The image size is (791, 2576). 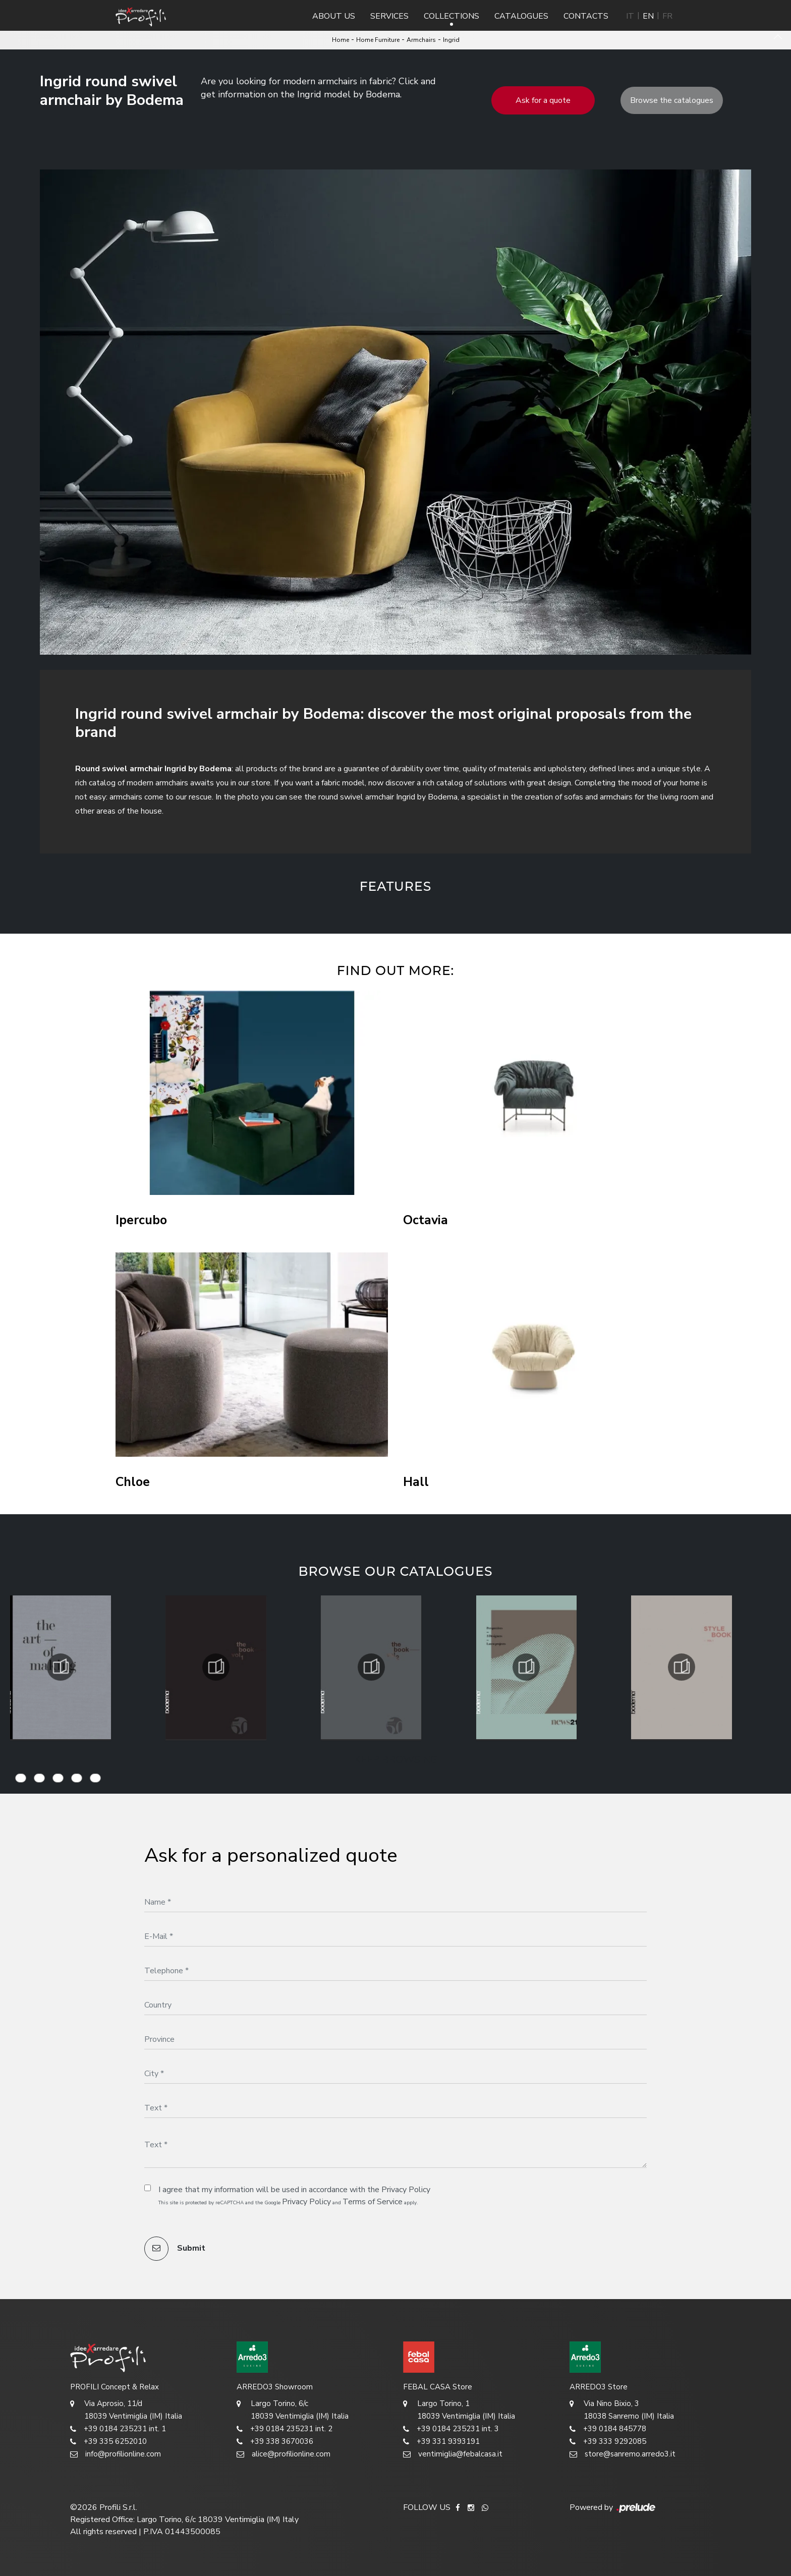 I want to click on Home Furniture, so click(x=378, y=40).